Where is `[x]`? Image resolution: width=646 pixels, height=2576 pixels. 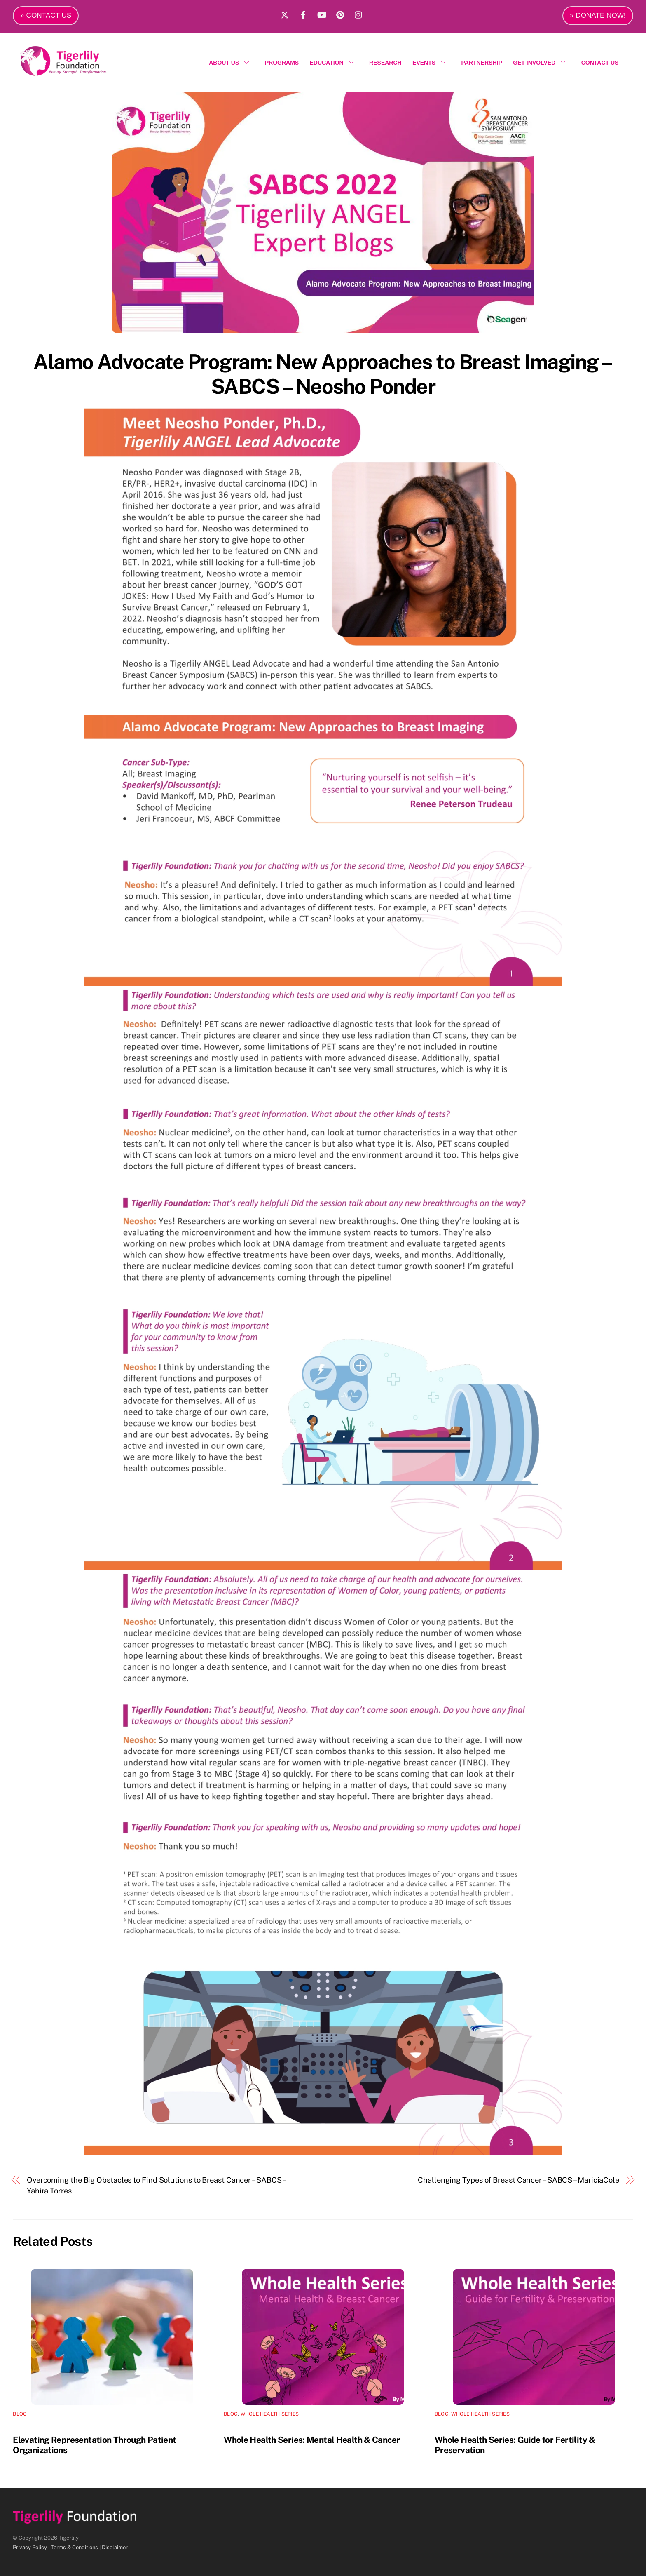
[x] is located at coordinates (284, 13).